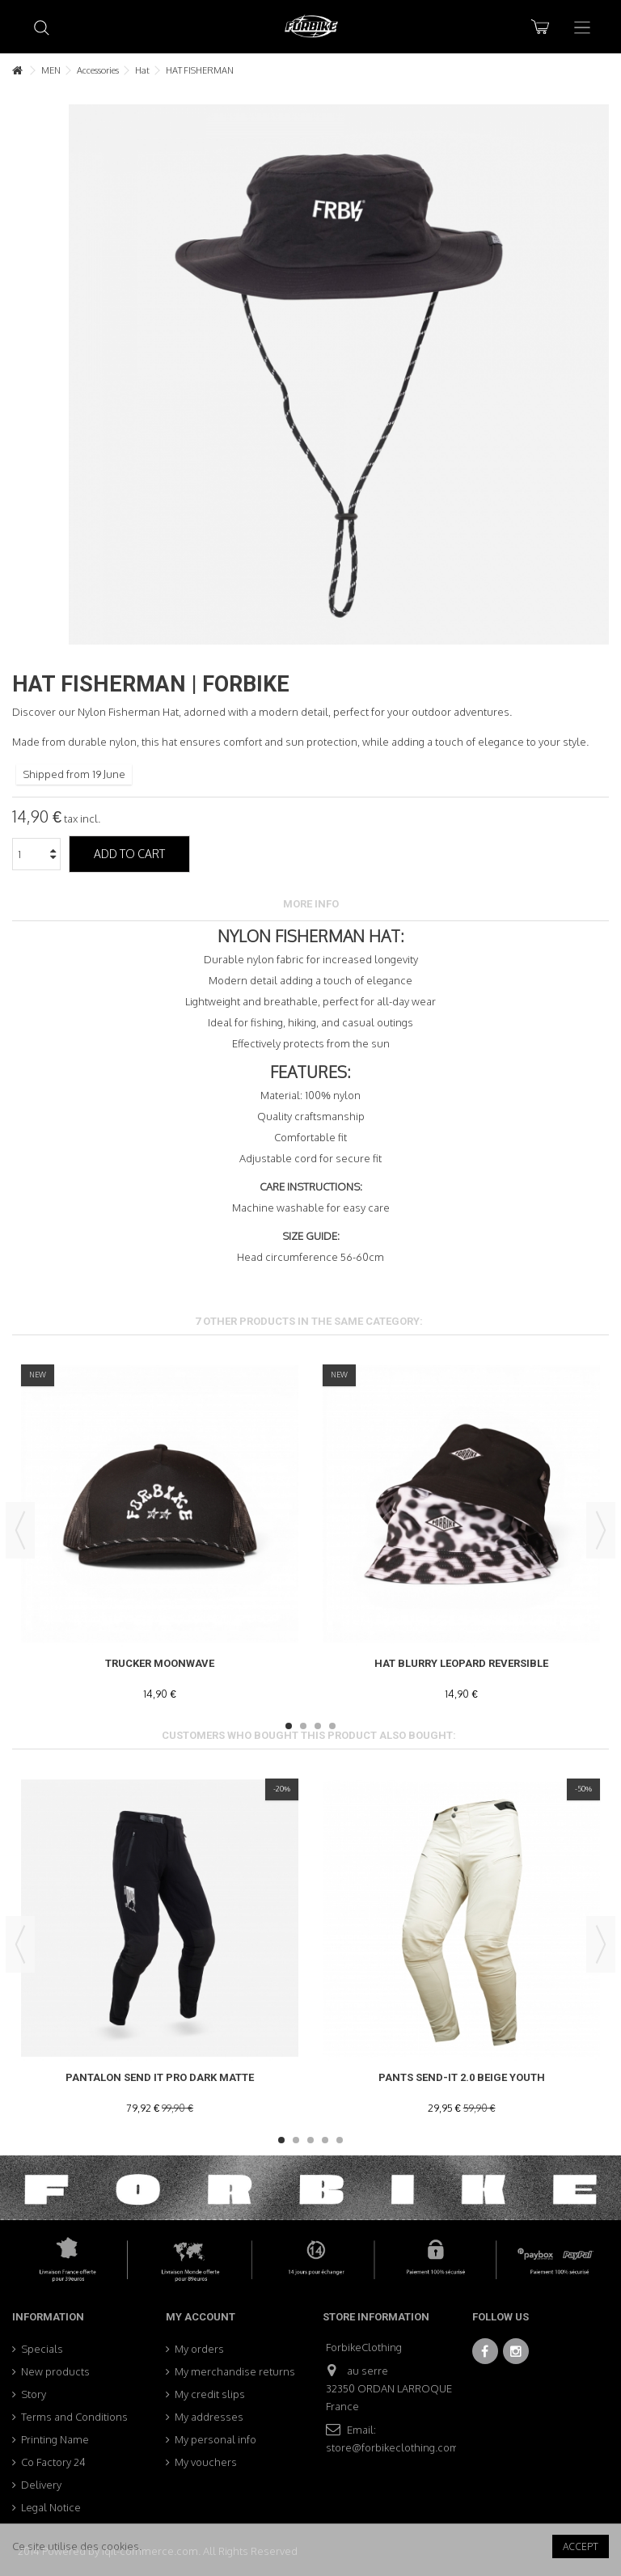  Describe the element at coordinates (74, 2416) in the screenshot. I see `Terms and Conditions` at that location.